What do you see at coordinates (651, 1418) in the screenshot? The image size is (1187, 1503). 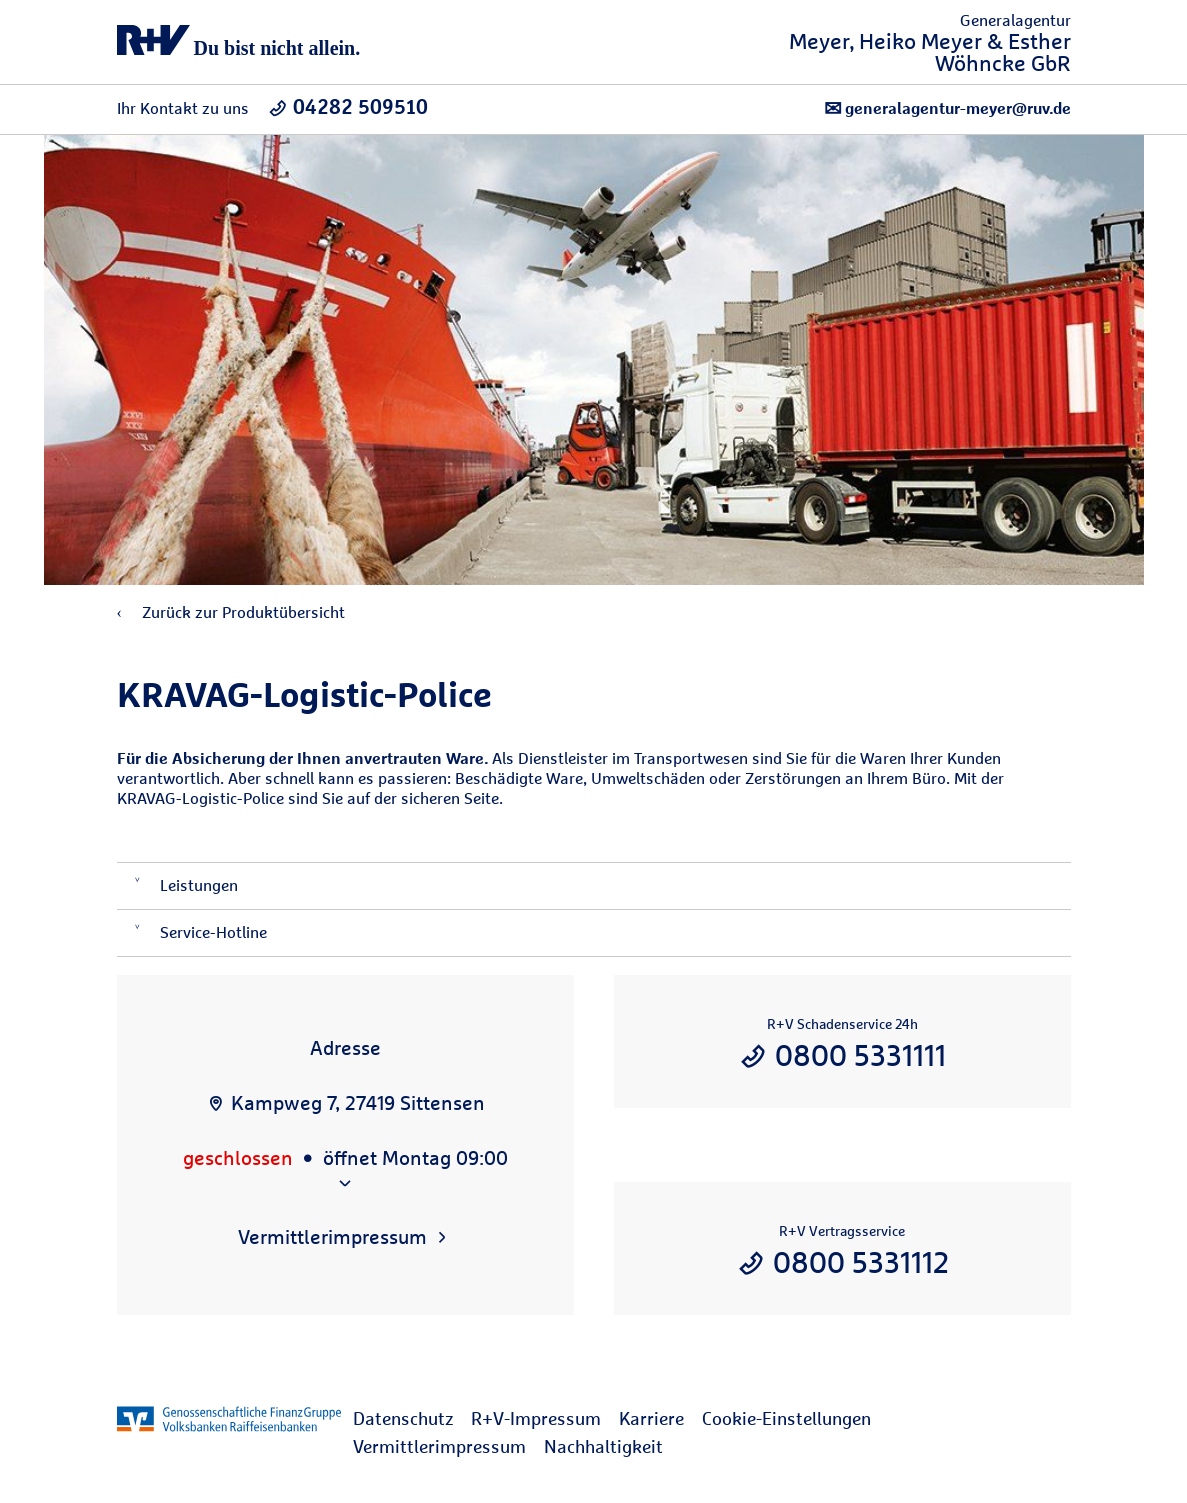 I see `Karriere` at bounding box center [651, 1418].